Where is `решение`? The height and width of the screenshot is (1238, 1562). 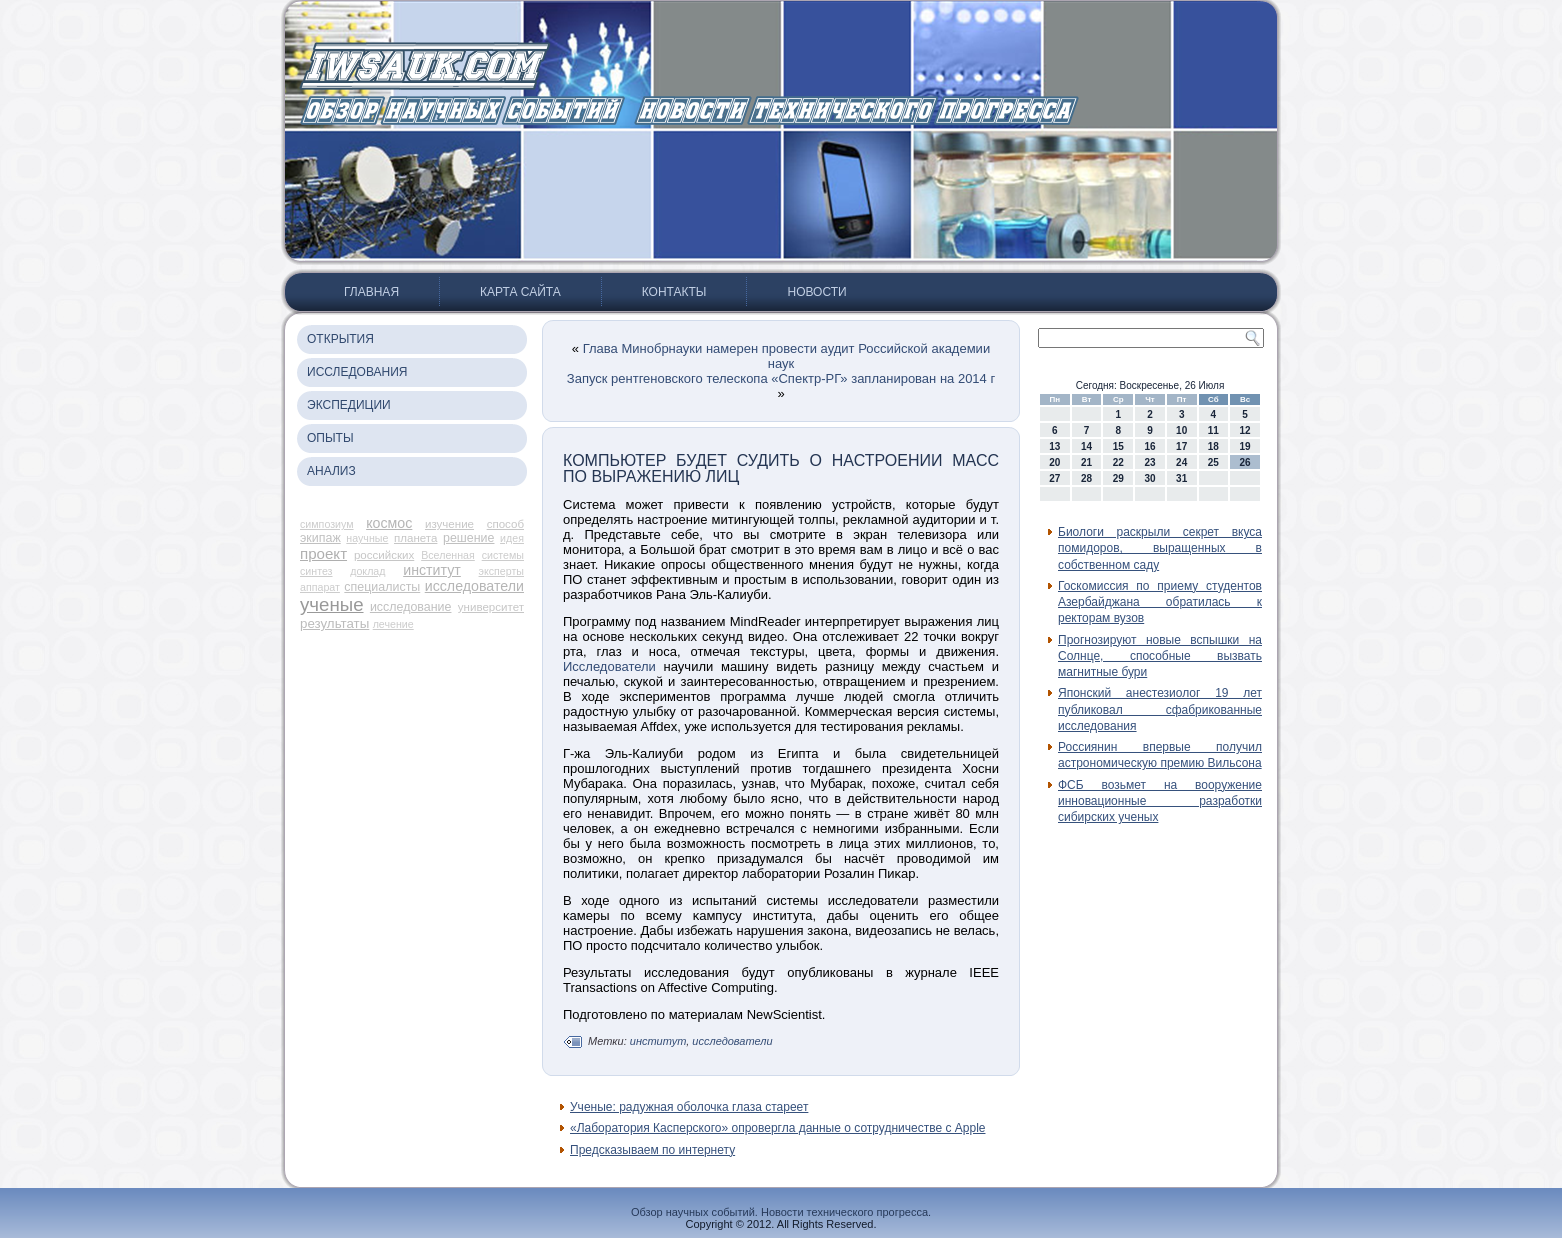 решение is located at coordinates (468, 538).